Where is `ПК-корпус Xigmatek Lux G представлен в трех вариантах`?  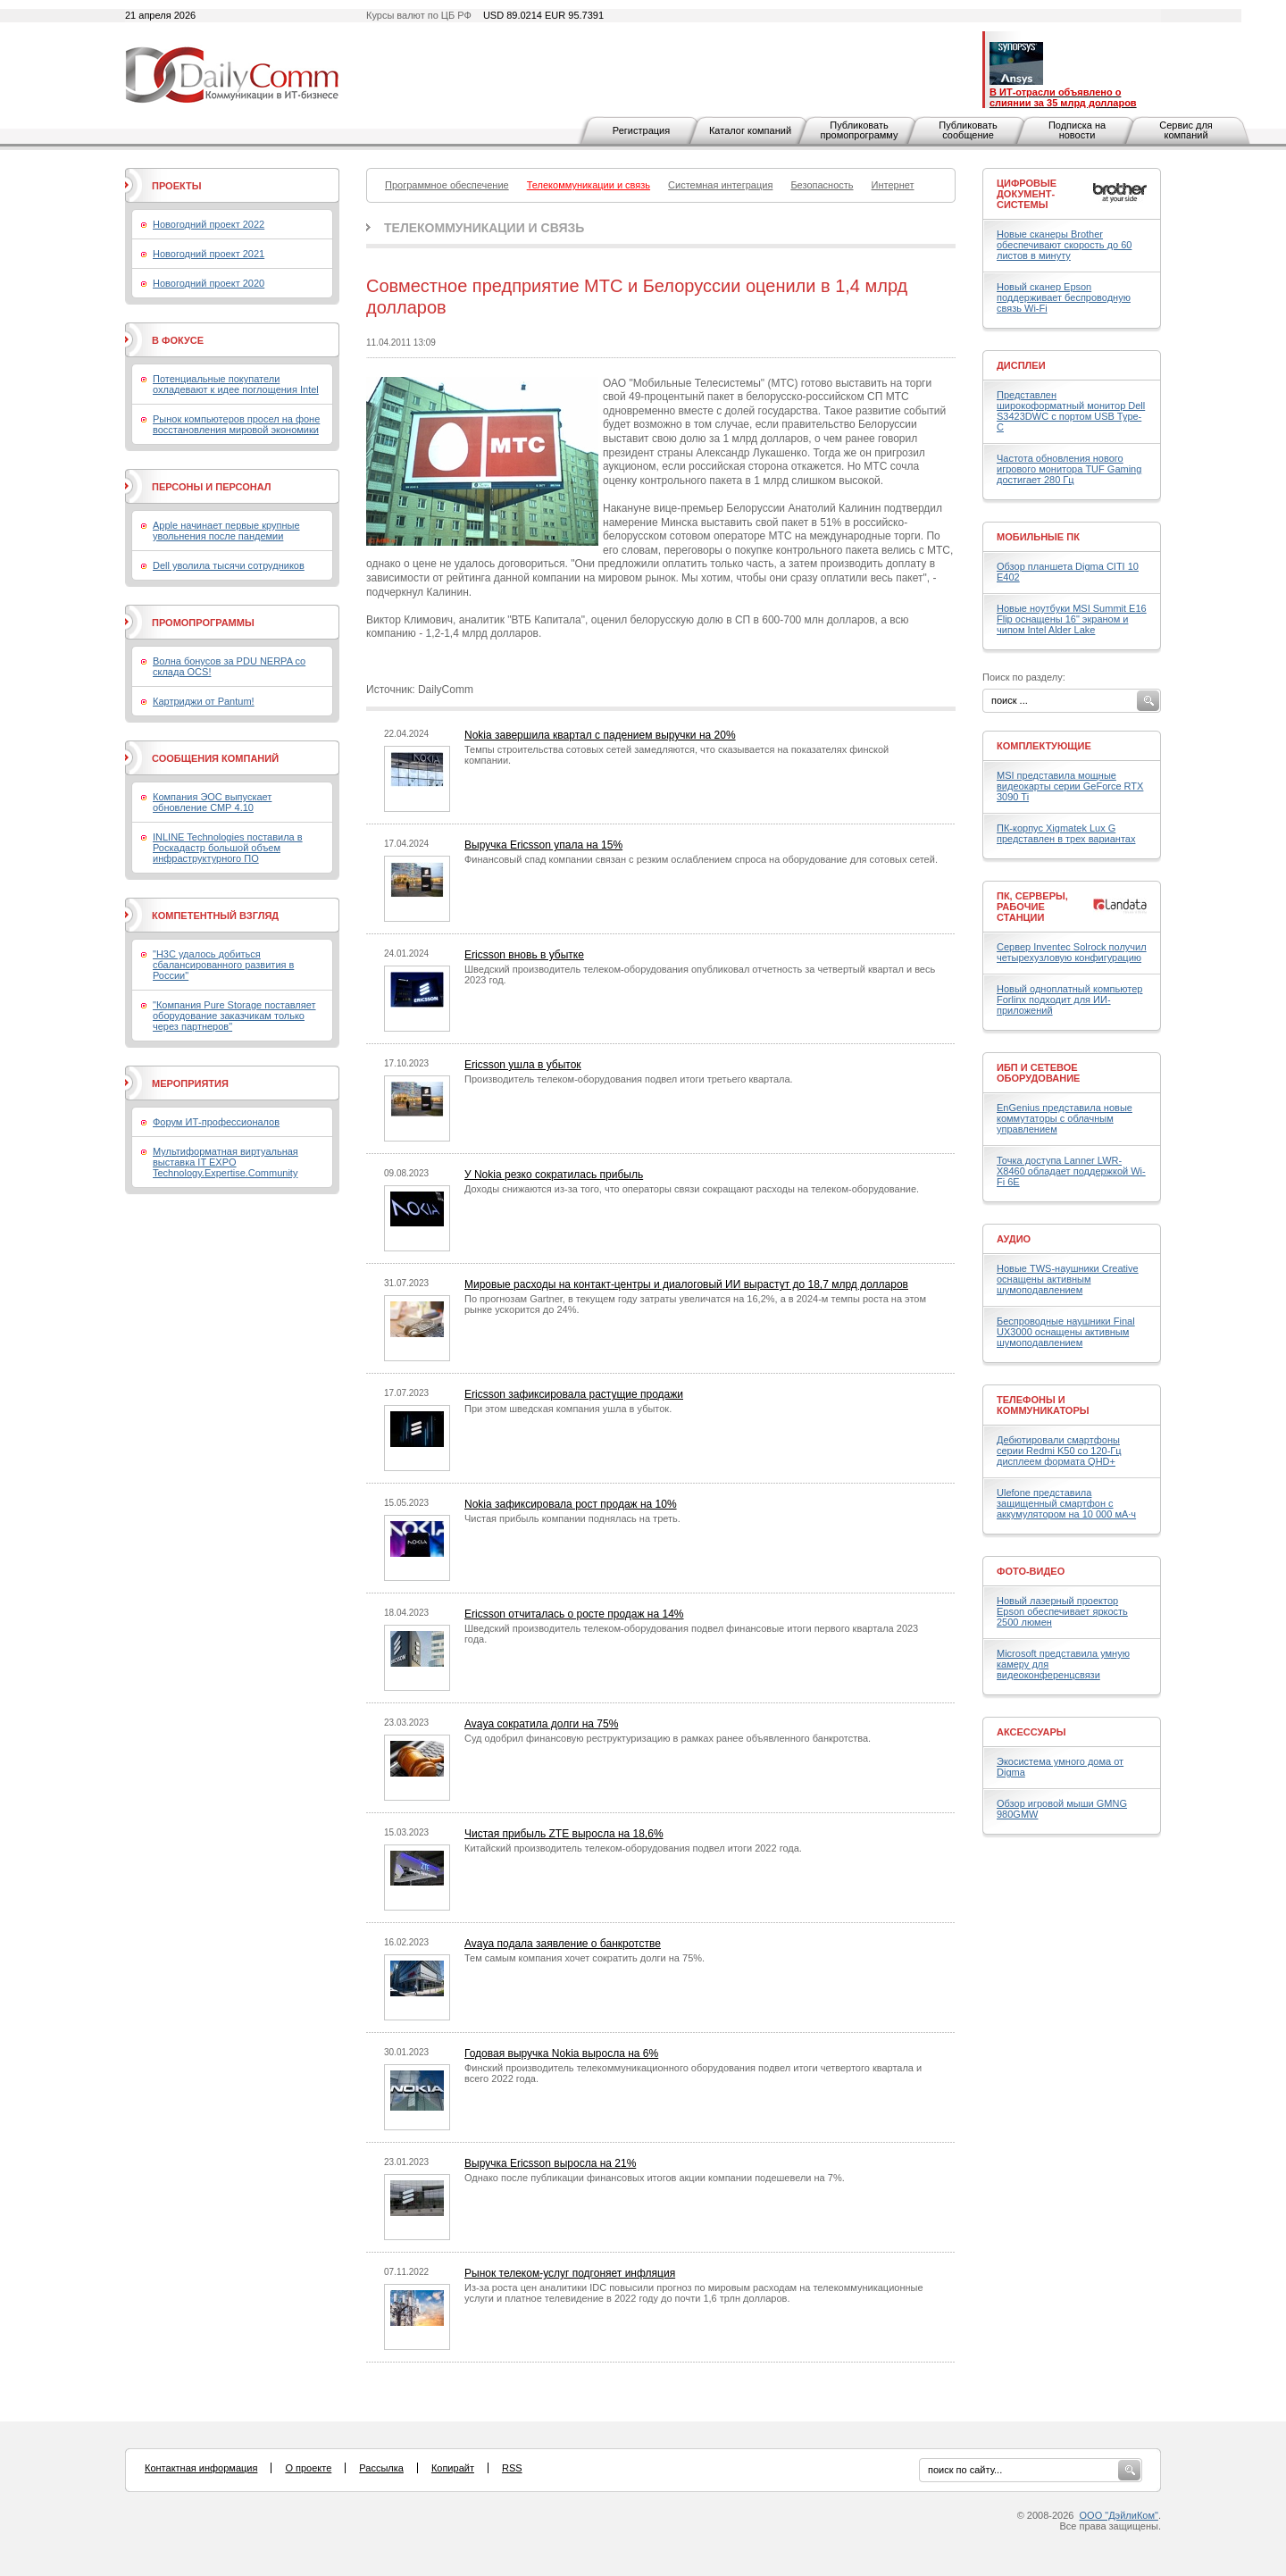
ПК-корпус Xigmatek Lux G представлен в трех вариантах is located at coordinates (1066, 833).